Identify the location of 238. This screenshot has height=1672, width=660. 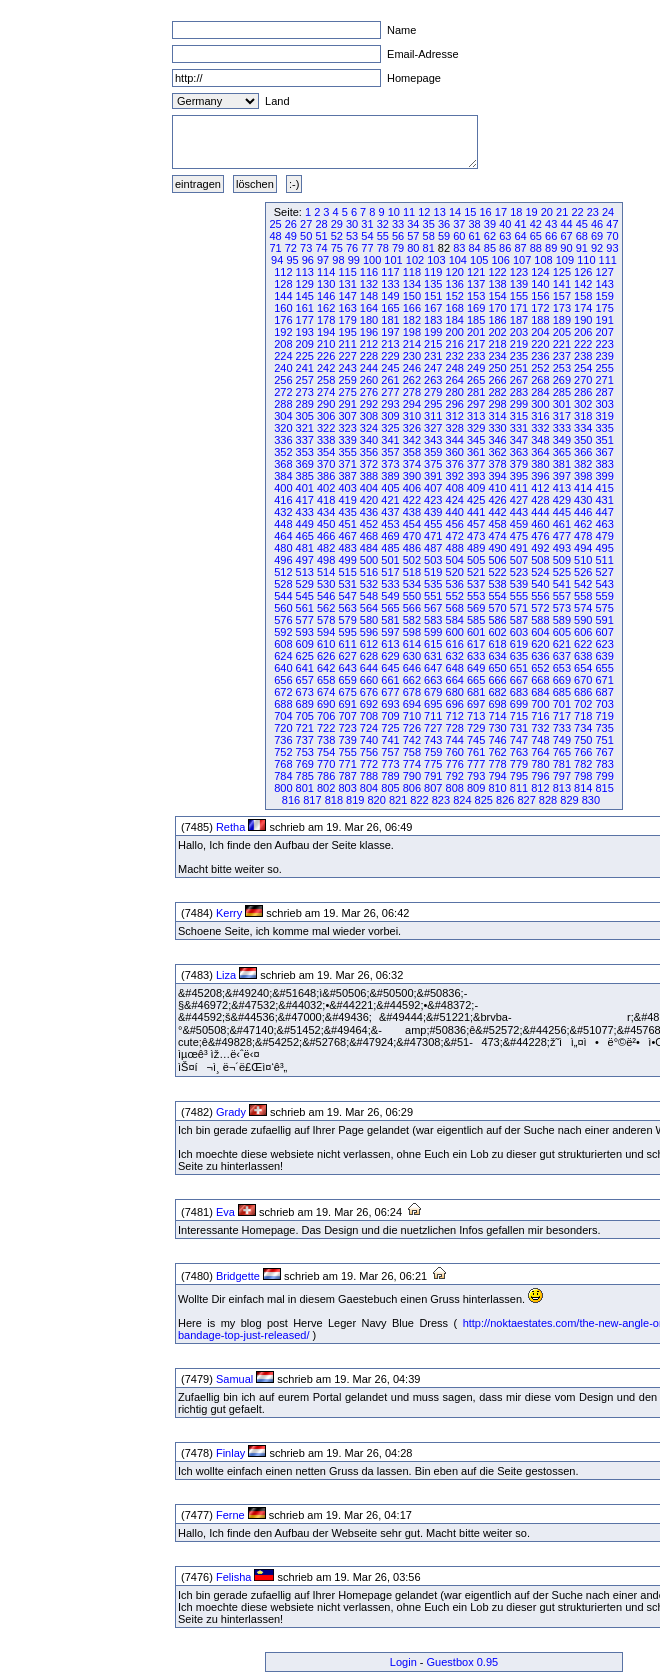
(583, 356).